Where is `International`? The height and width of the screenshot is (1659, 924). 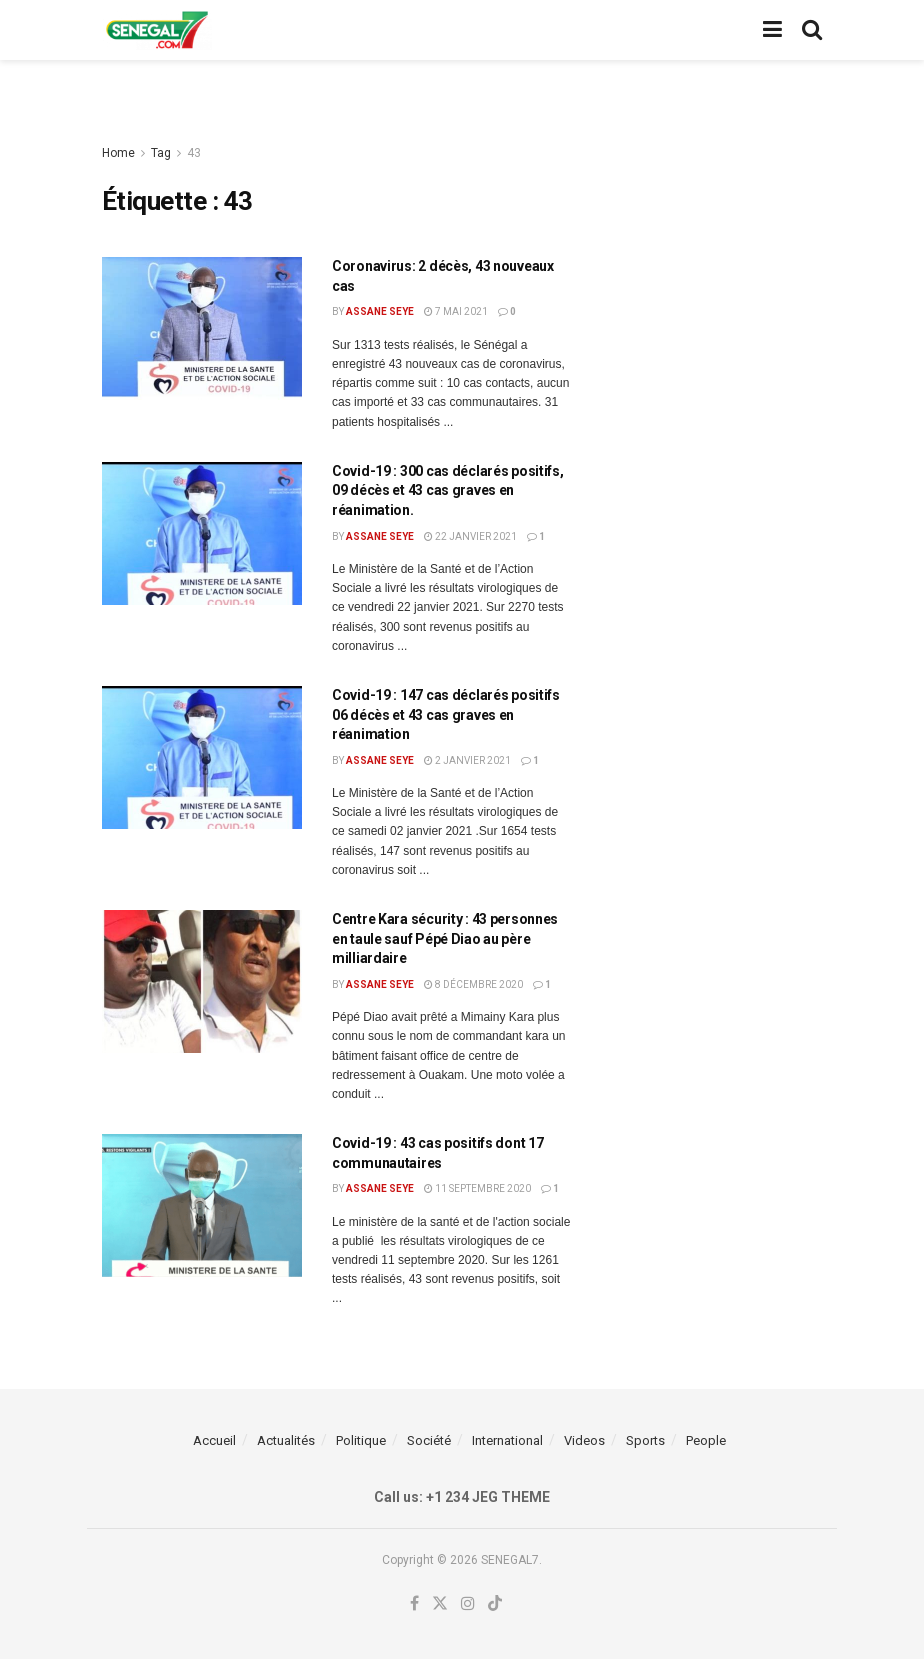 International is located at coordinates (507, 1440).